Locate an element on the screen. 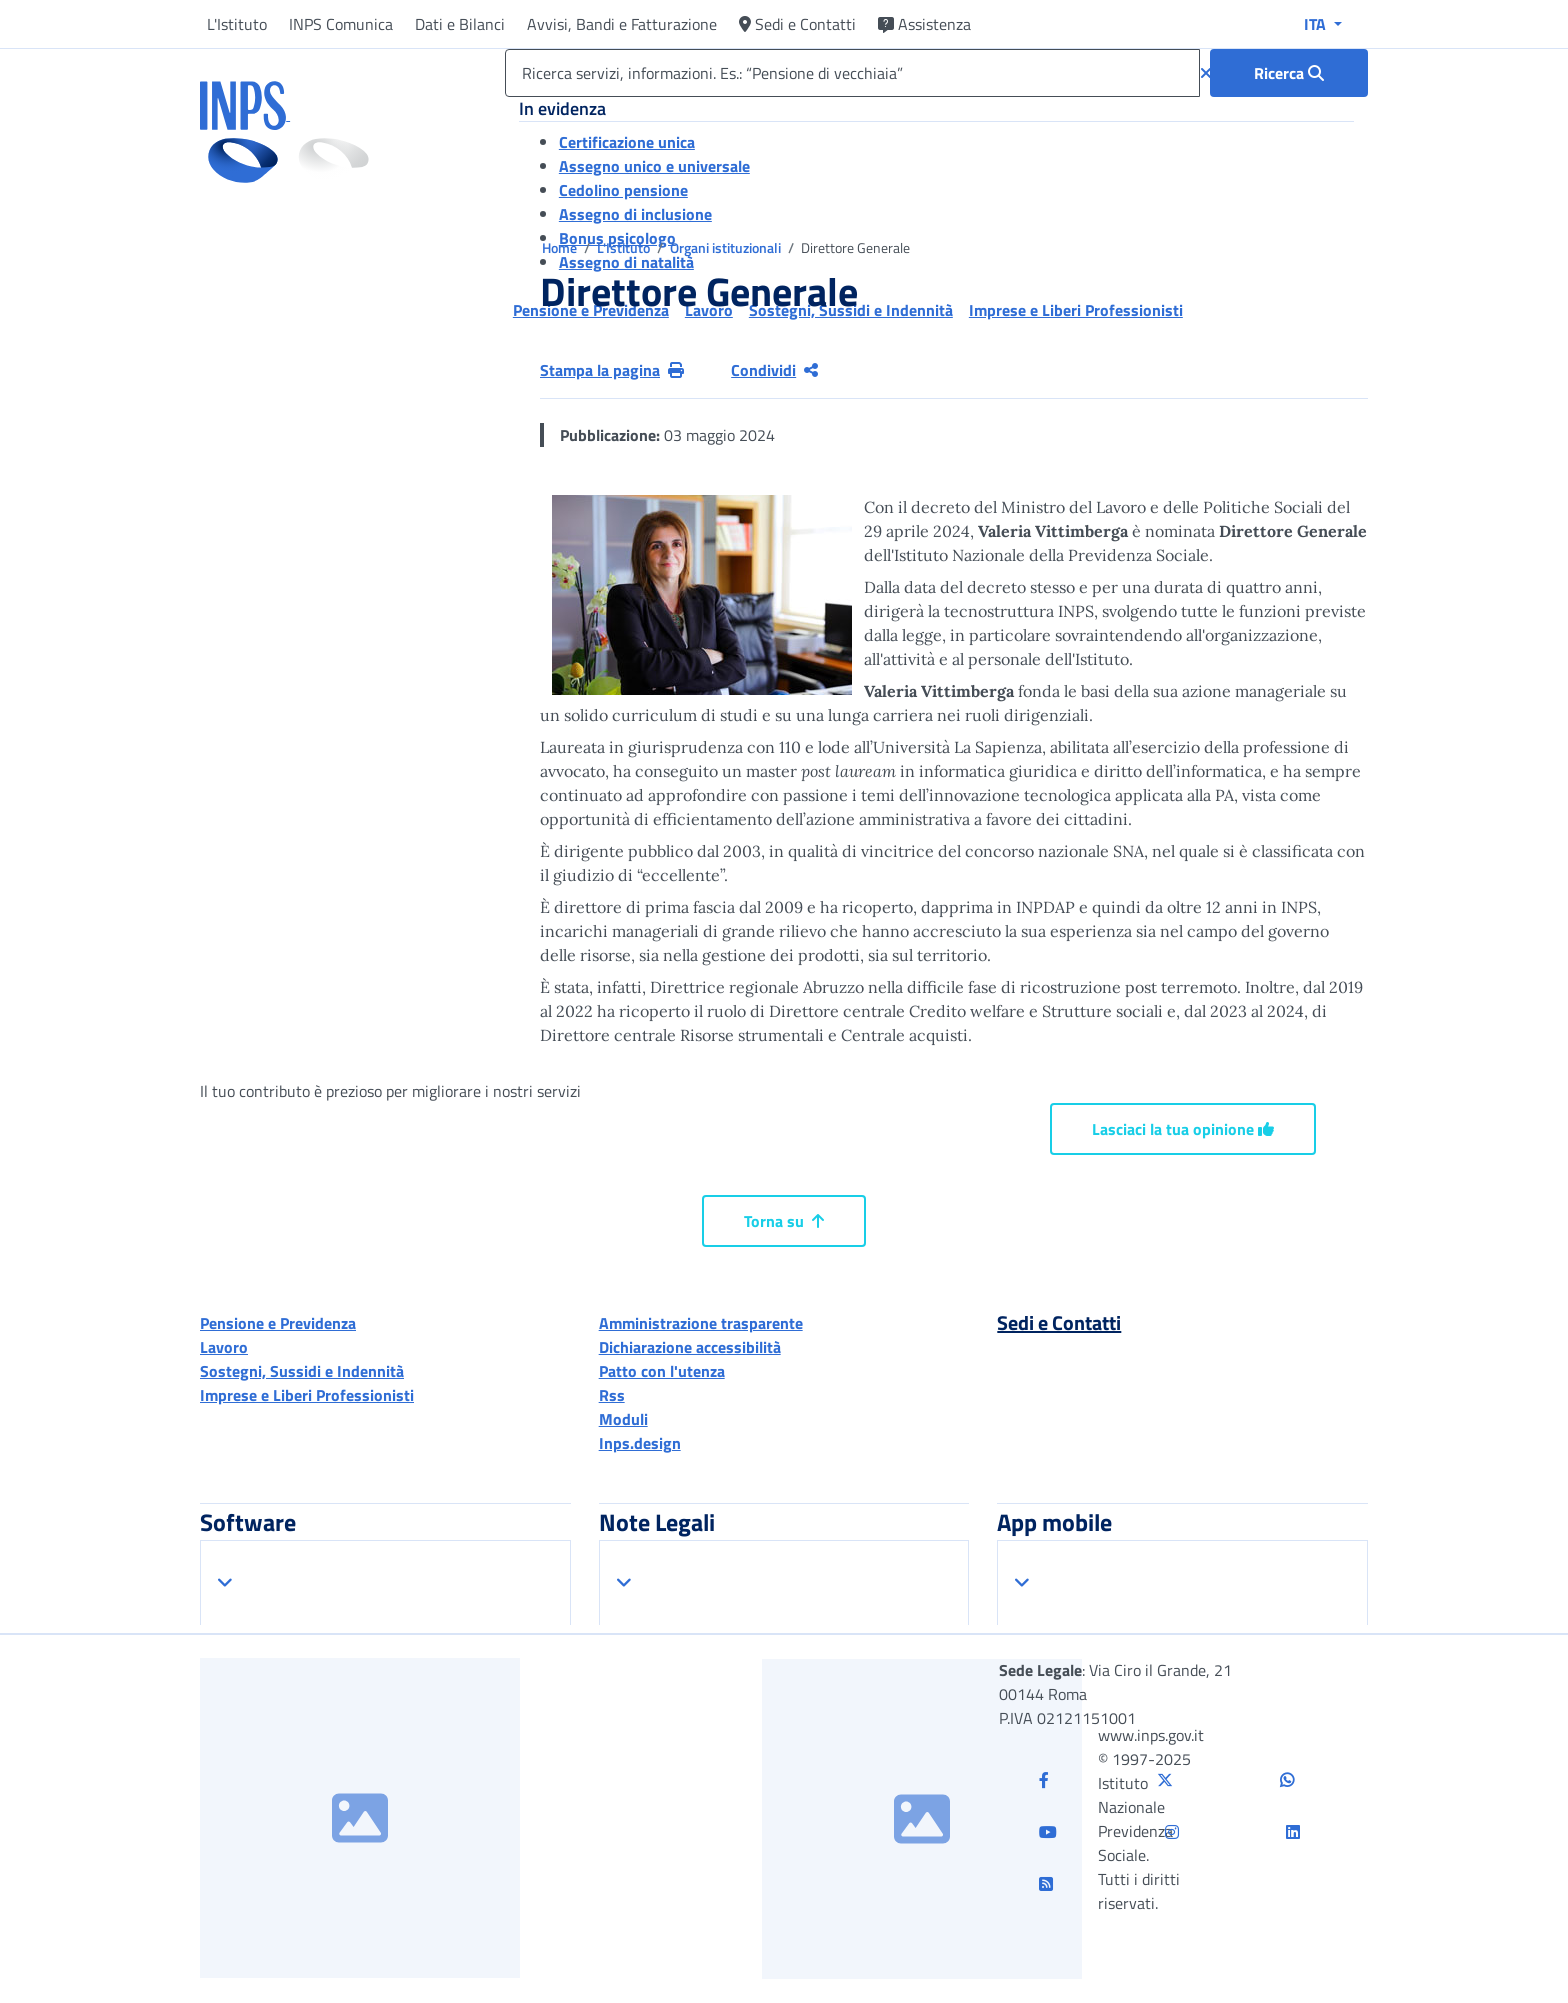  Dati e Bilanci is located at coordinates (460, 24).